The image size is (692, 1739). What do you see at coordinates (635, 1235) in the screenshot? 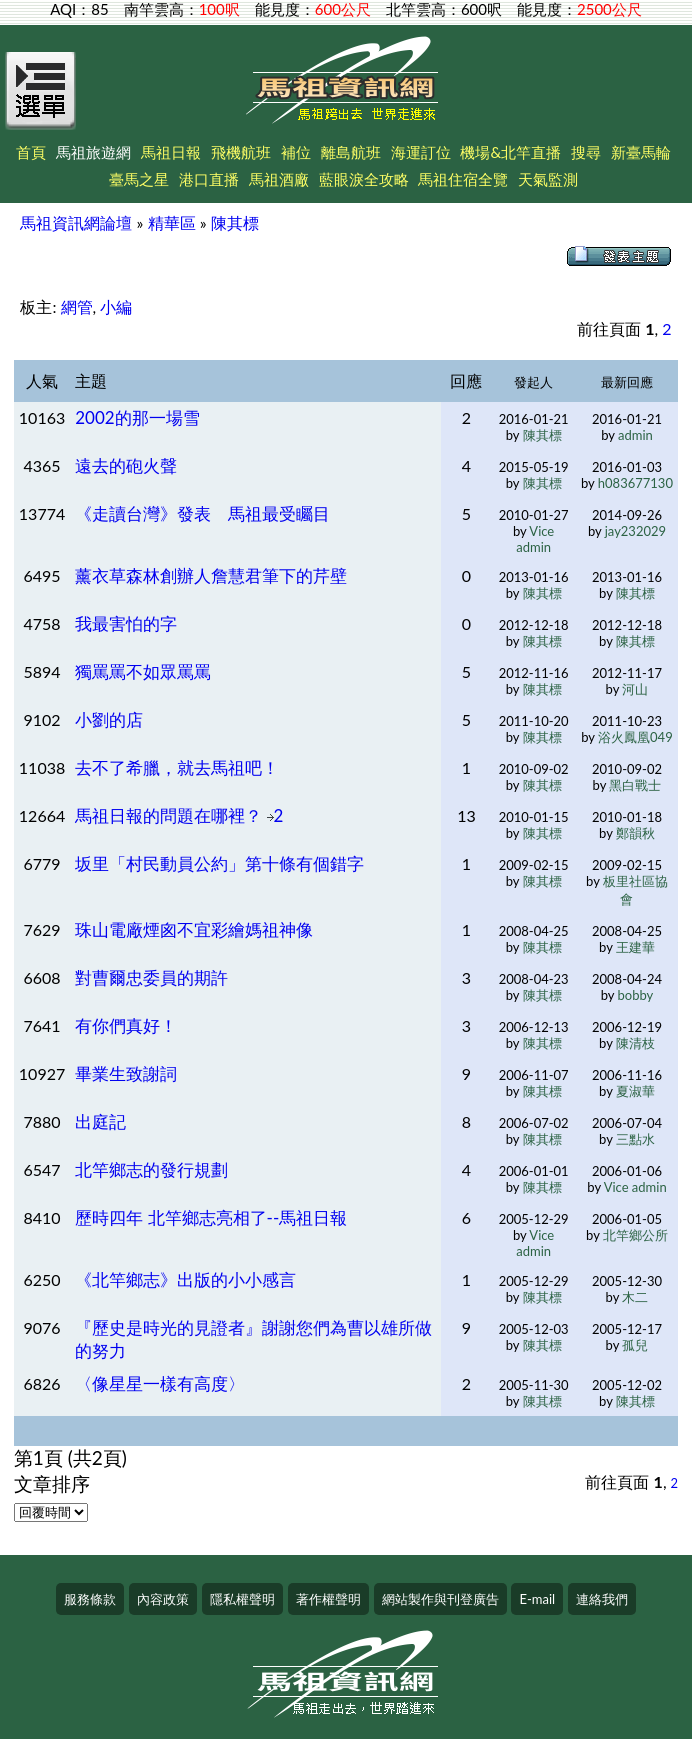
I see `北竿鄉公所` at bounding box center [635, 1235].